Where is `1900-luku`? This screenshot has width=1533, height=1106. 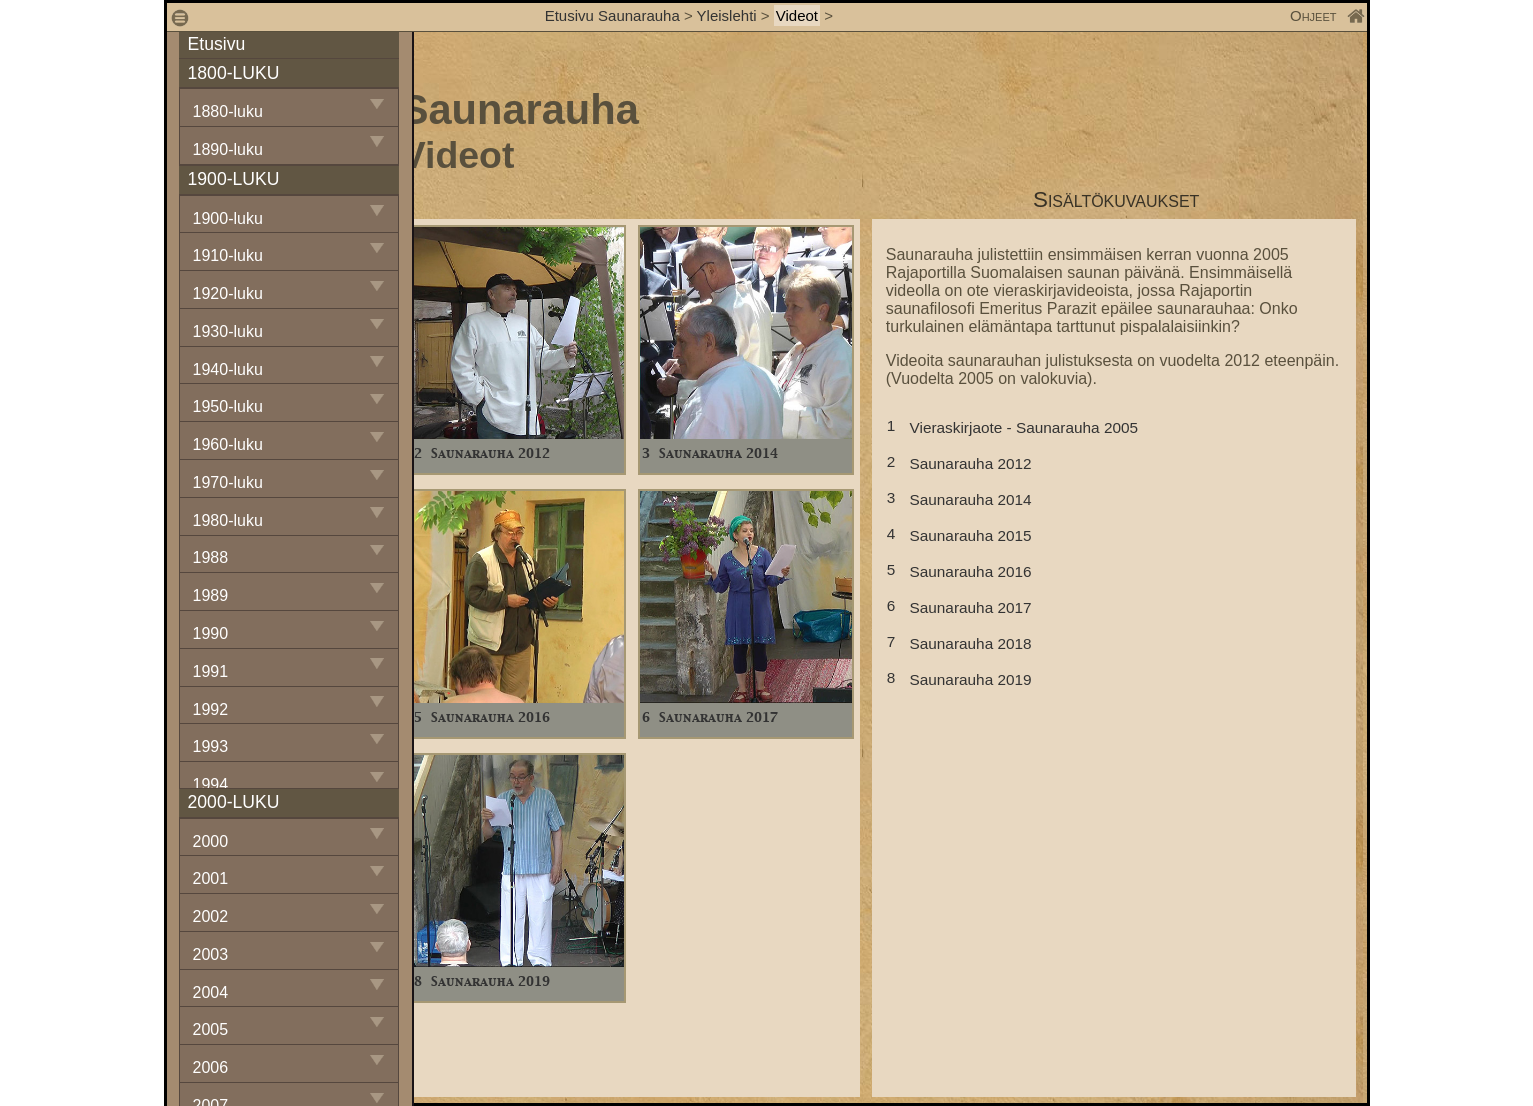
1900-luku is located at coordinates (228, 218).